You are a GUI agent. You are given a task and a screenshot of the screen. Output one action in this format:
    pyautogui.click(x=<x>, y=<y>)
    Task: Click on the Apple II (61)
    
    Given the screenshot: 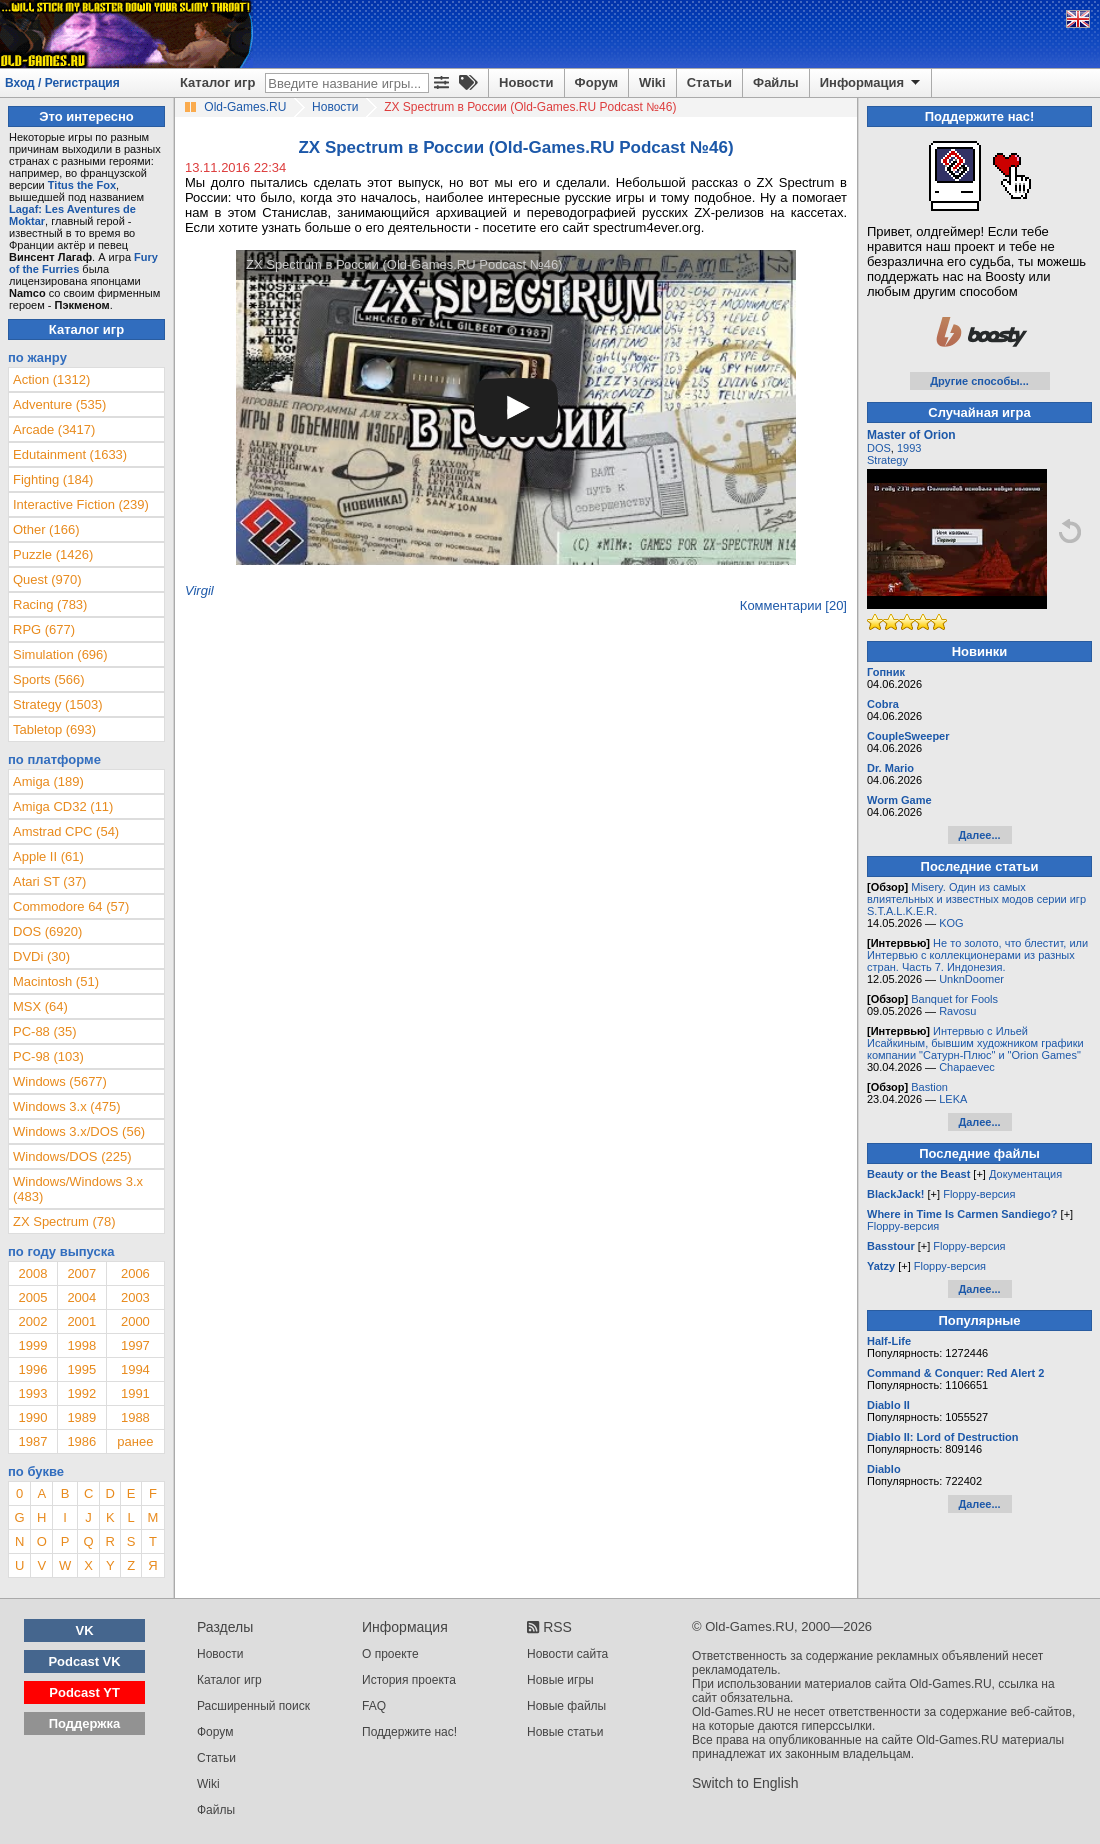 What is the action you would take?
    pyautogui.click(x=48, y=856)
    